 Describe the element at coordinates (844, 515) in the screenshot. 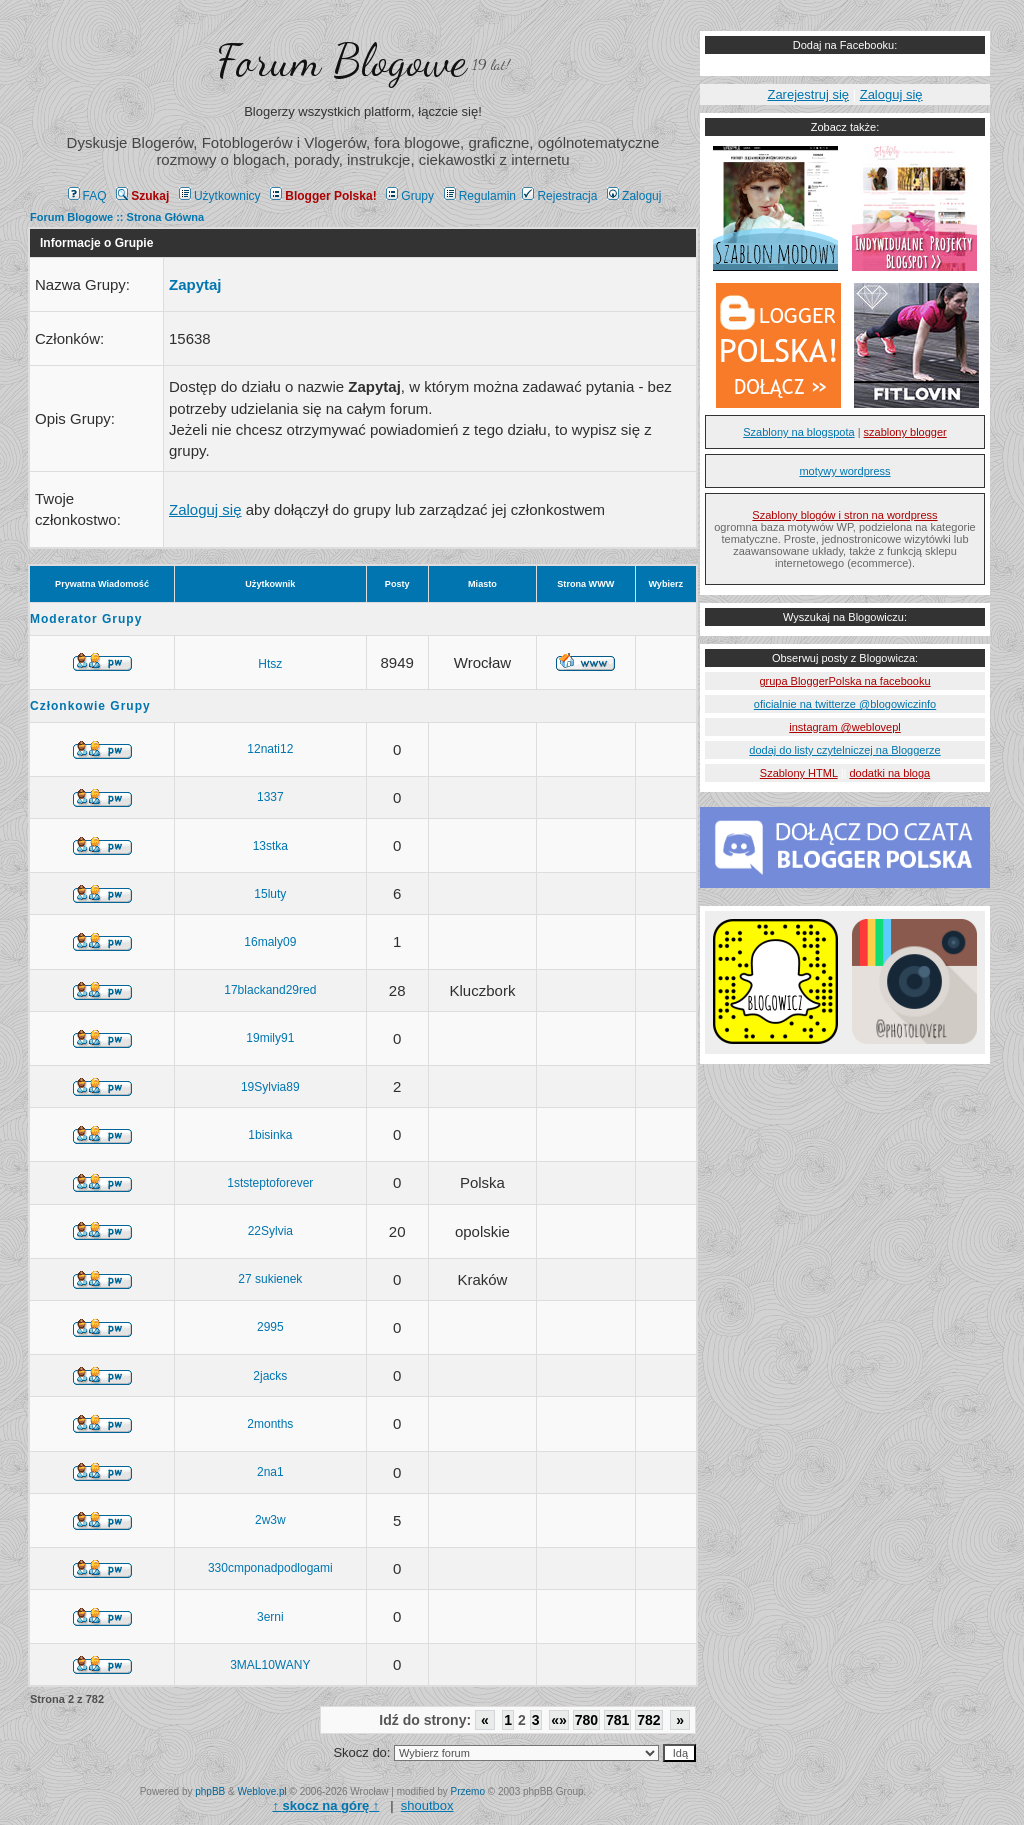

I see `Szablony blogów i stron na wordpress` at that location.